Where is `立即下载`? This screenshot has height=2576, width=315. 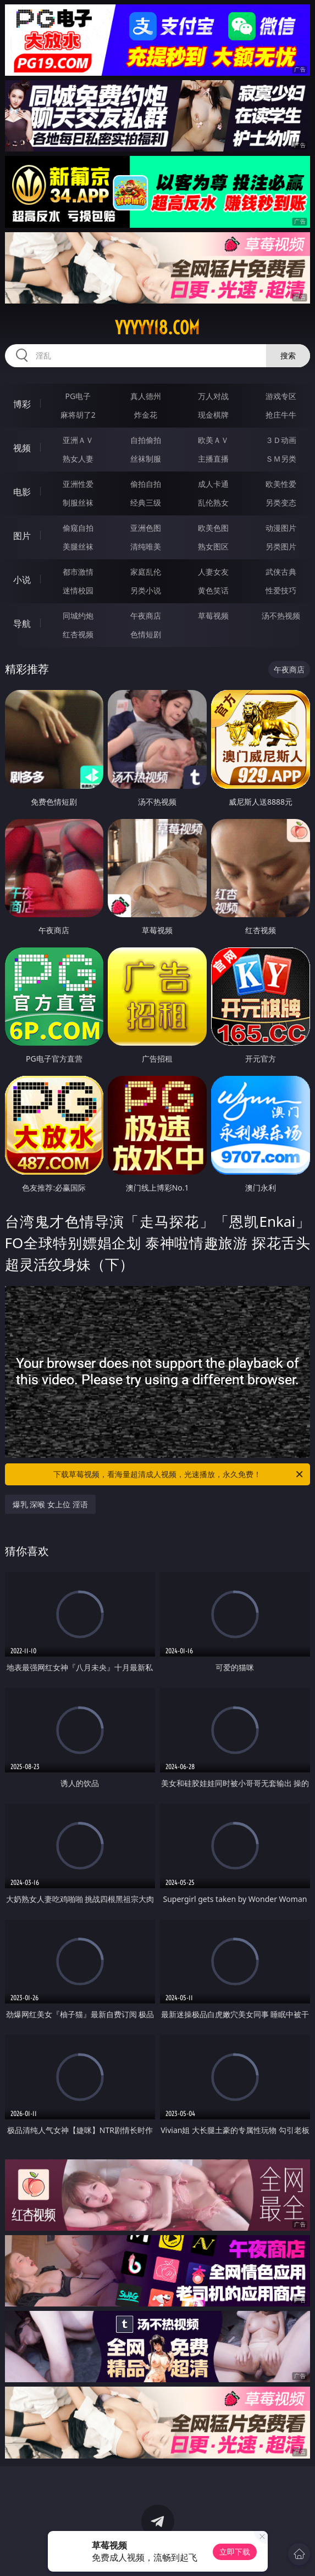 立即下载 is located at coordinates (234, 2551).